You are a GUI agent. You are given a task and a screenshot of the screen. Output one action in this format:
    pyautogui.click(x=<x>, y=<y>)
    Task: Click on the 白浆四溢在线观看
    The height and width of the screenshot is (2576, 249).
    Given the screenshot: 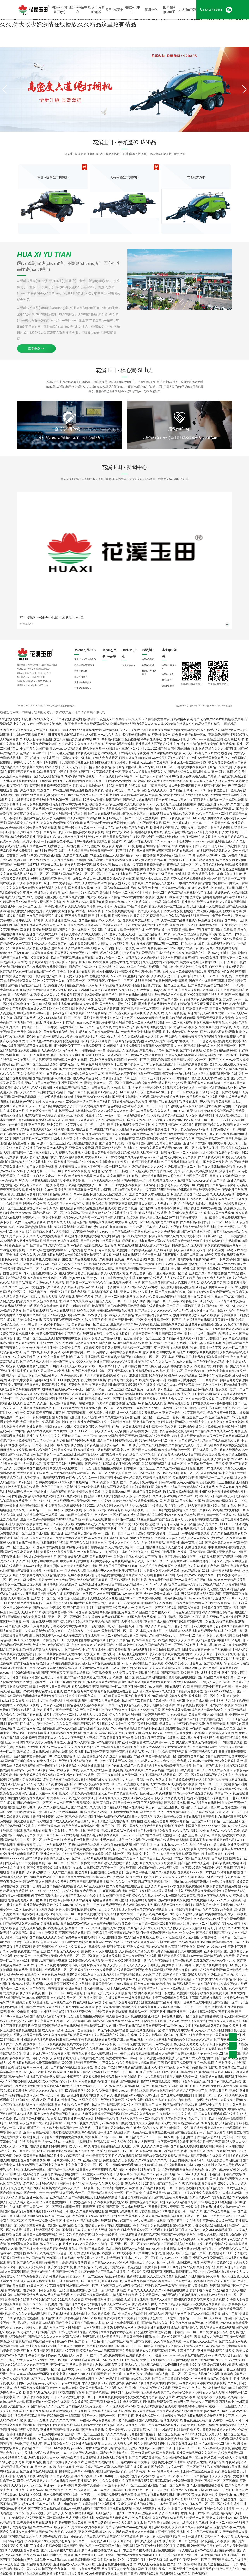 What is the action you would take?
    pyautogui.click(x=73, y=999)
    